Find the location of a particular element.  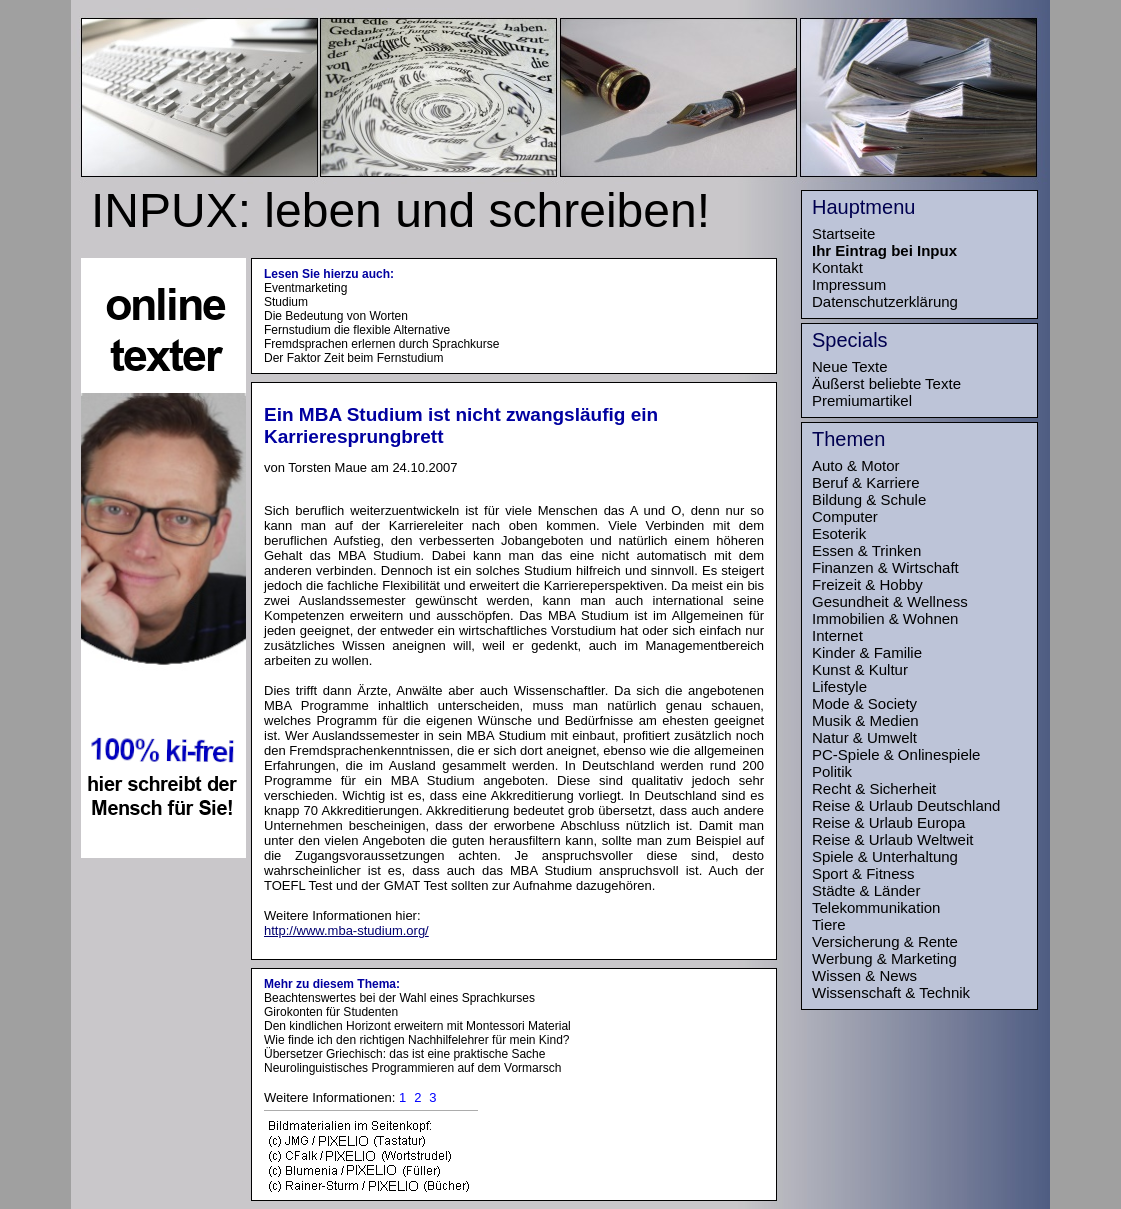

Sport & Fitness is located at coordinates (863, 873).